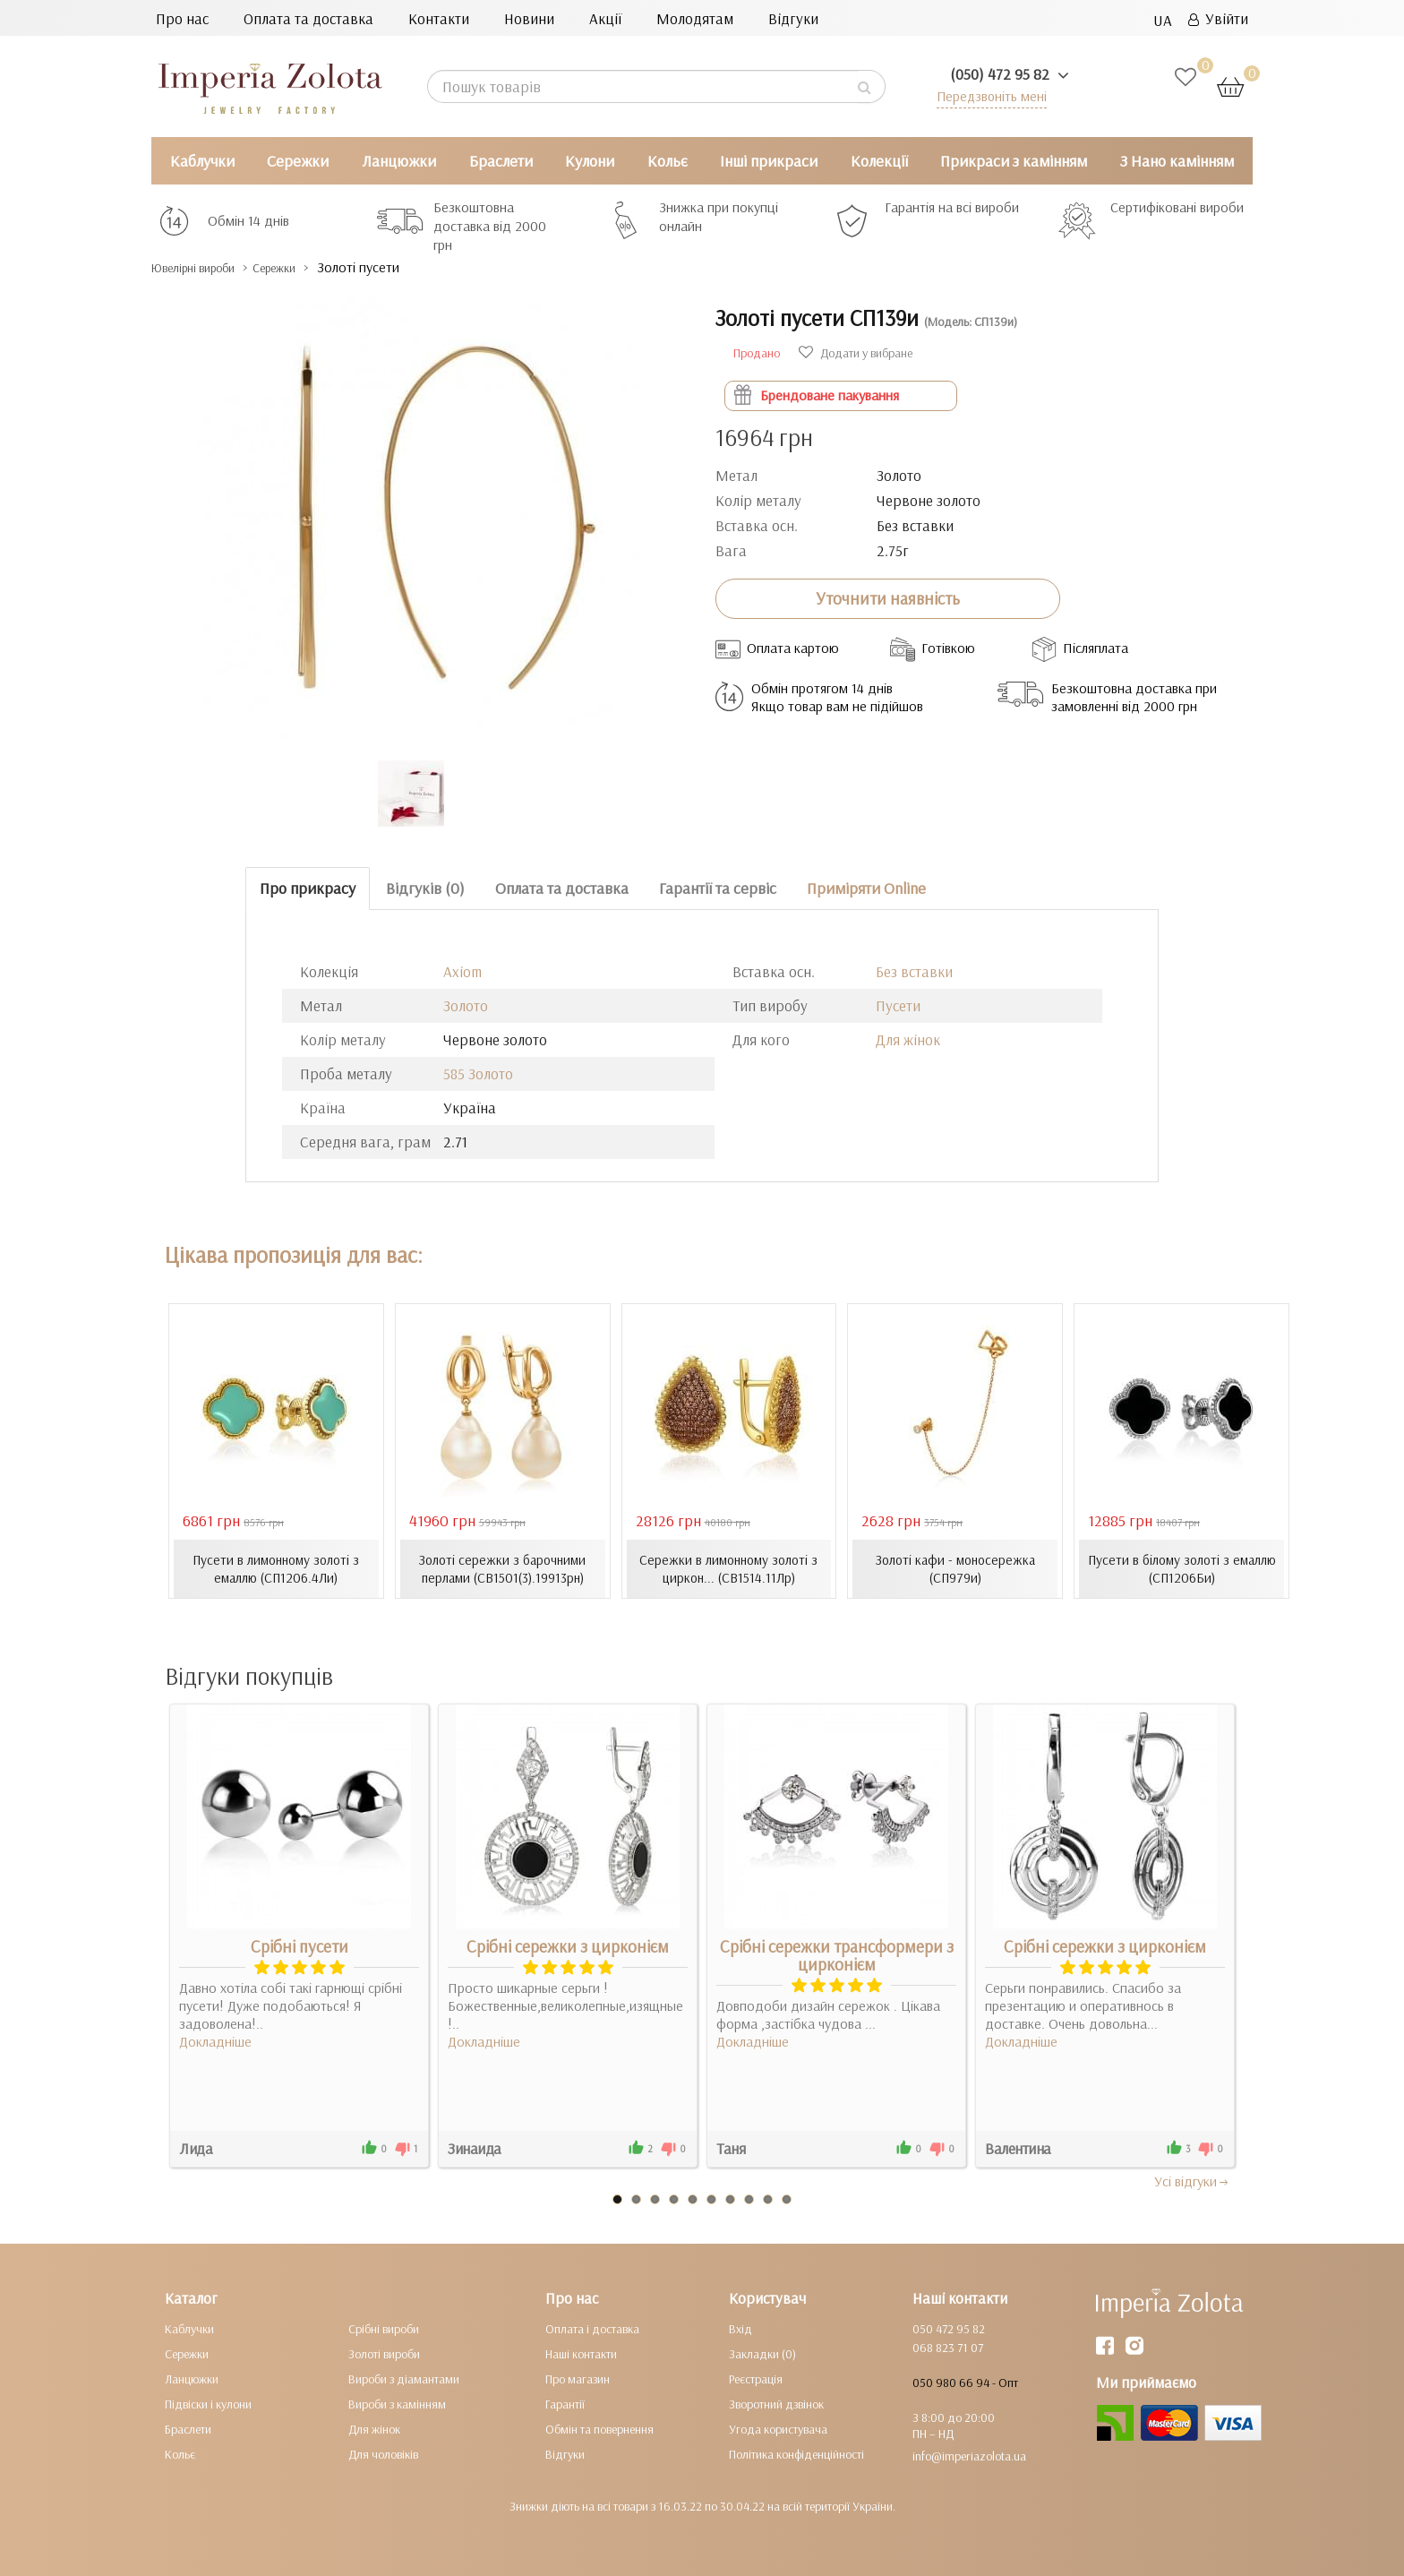 This screenshot has width=1404, height=2576. Describe the element at coordinates (399, 160) in the screenshot. I see `Ланцюжки` at that location.